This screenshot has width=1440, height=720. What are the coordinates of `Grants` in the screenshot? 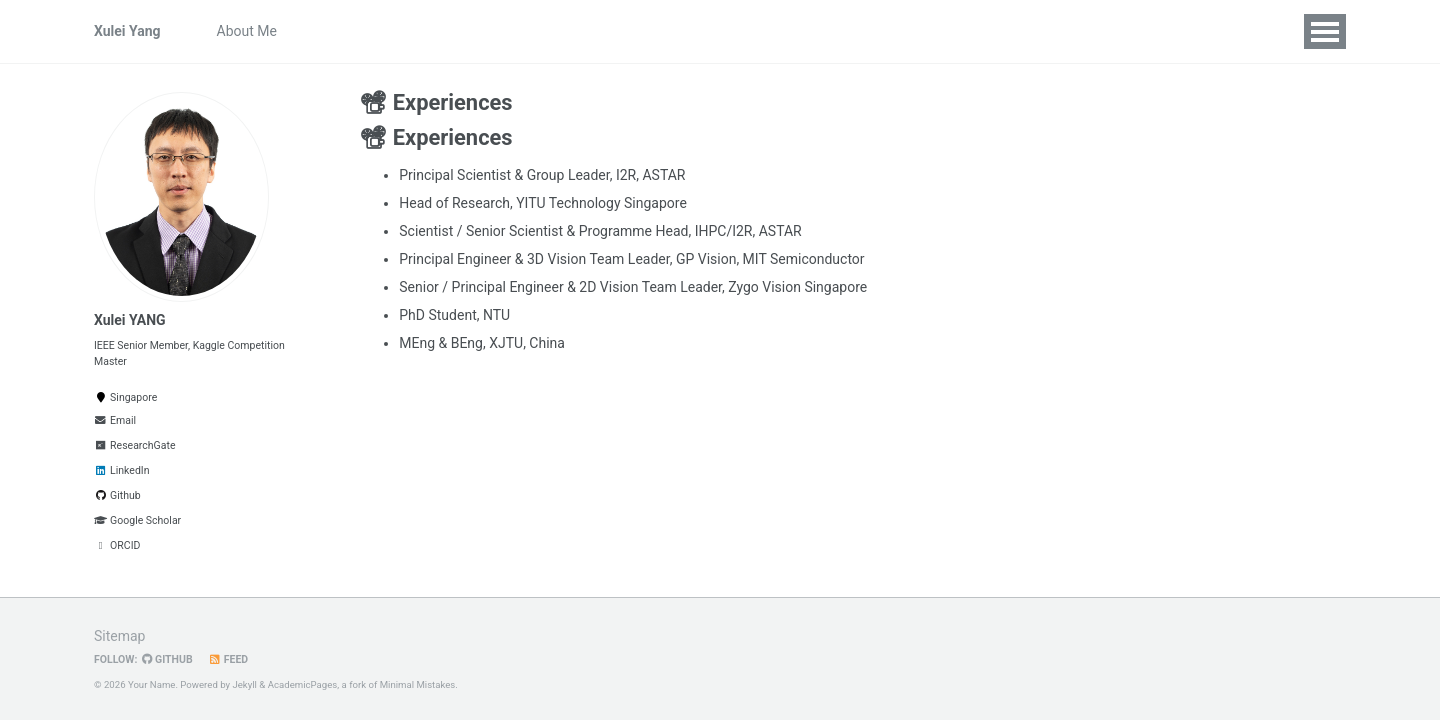 It's located at (654, 31).